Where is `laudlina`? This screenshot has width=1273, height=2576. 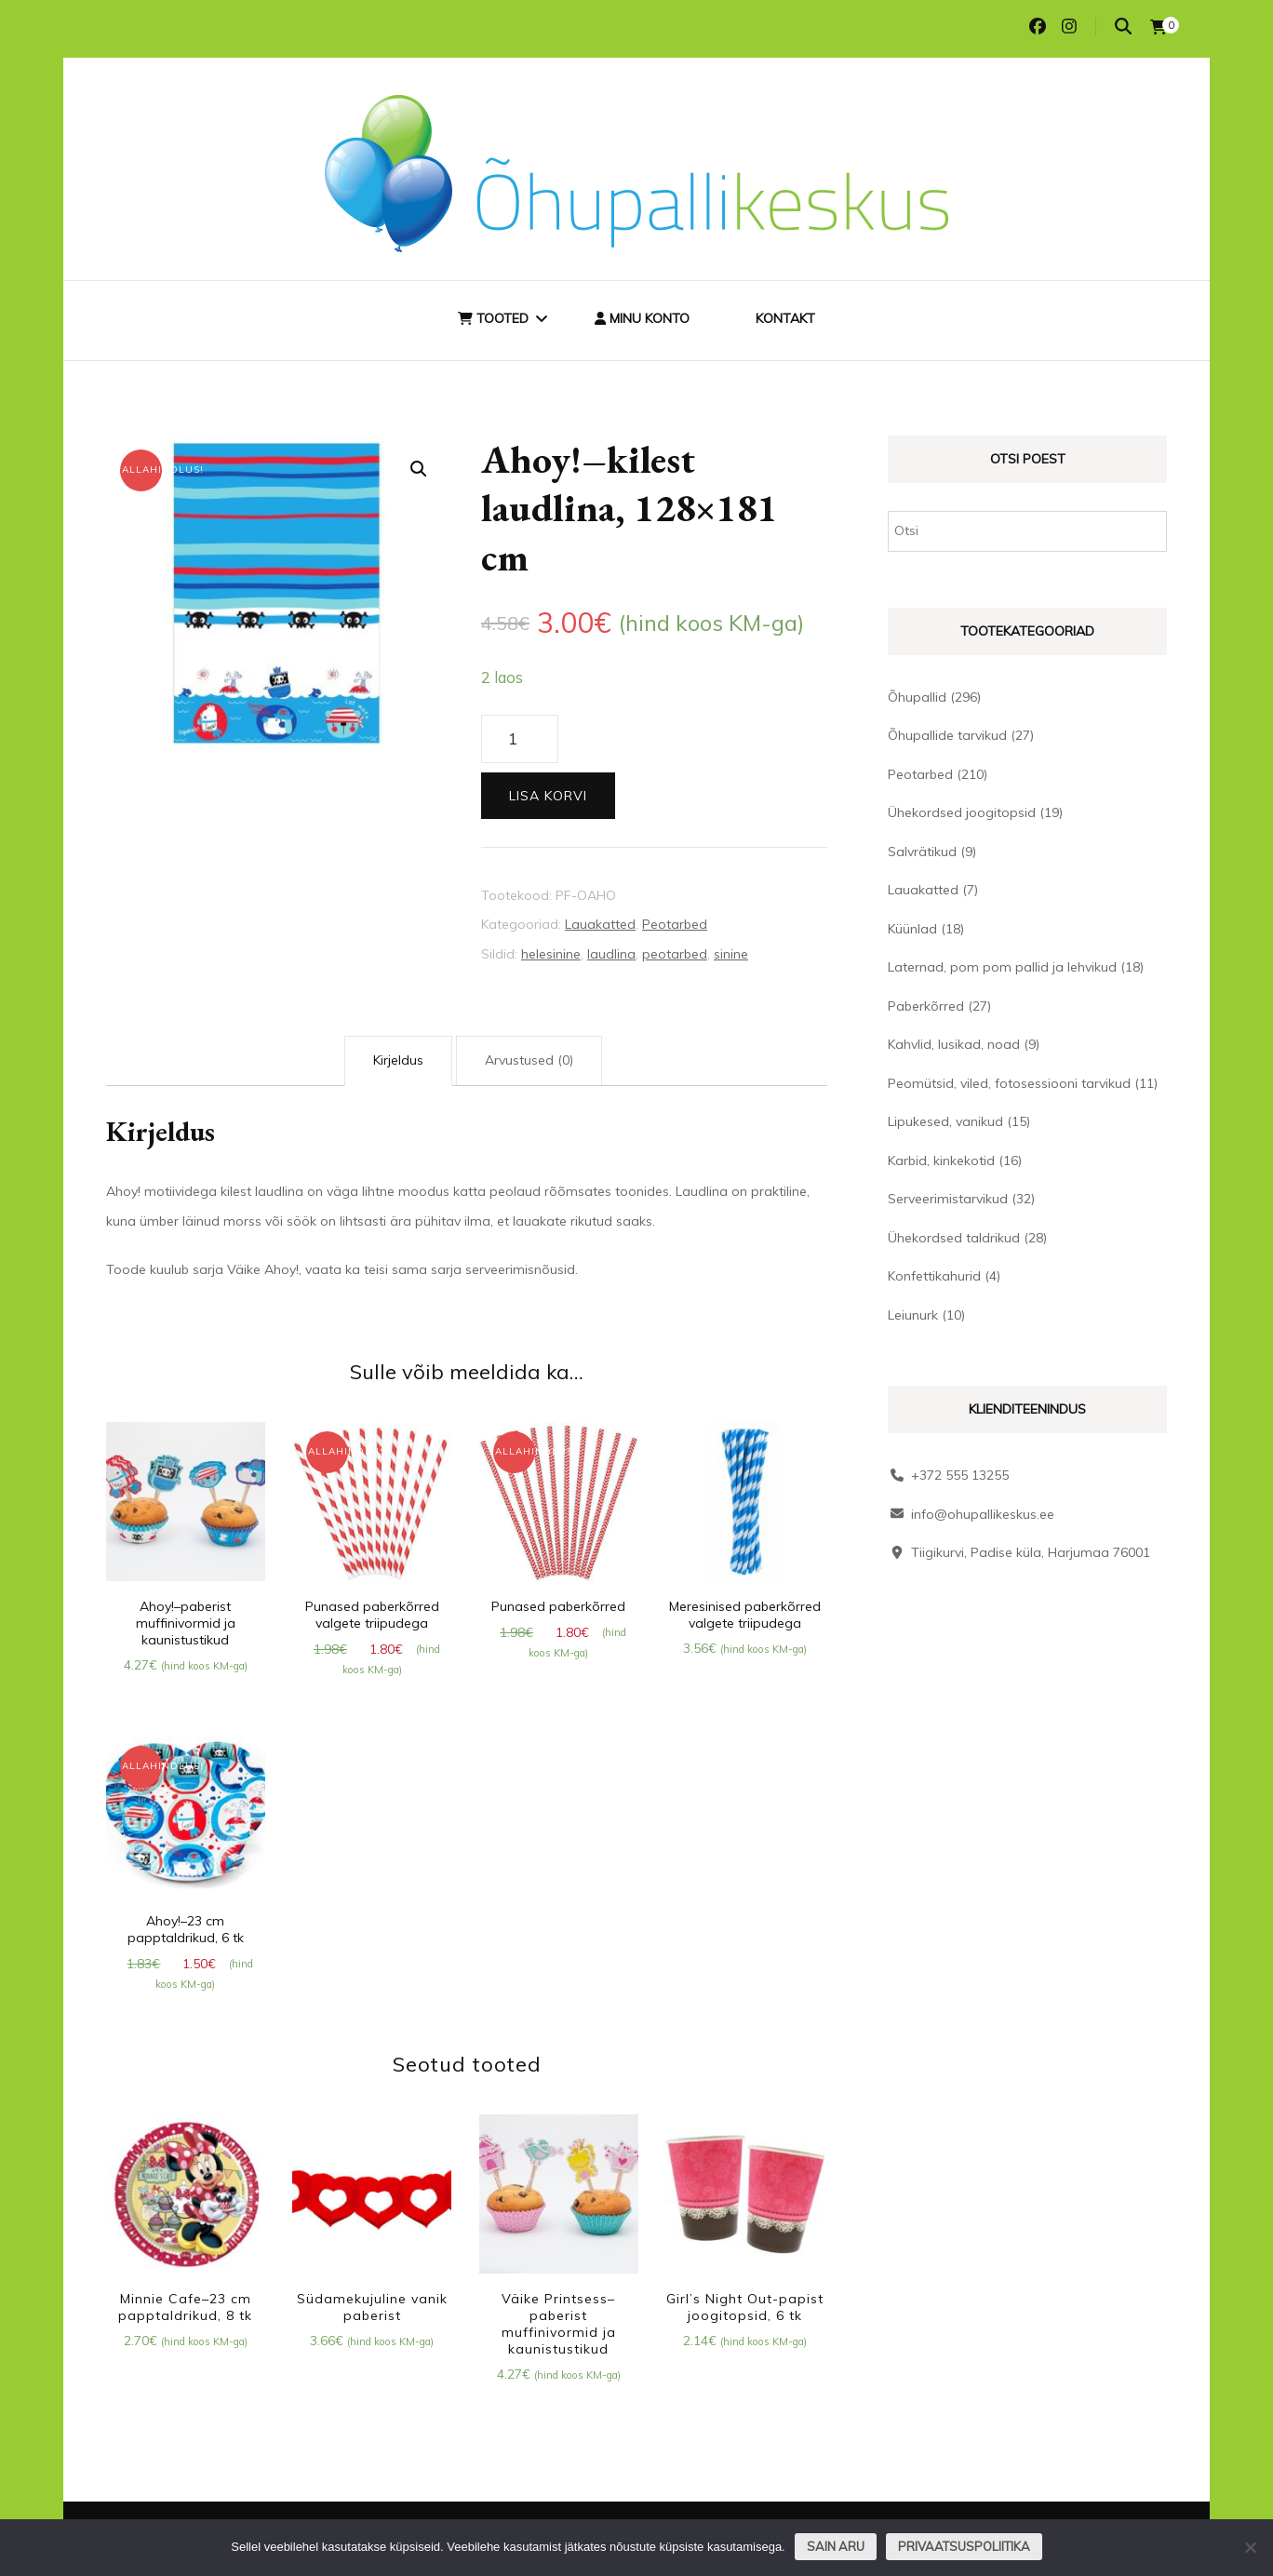
laudlina is located at coordinates (611, 954).